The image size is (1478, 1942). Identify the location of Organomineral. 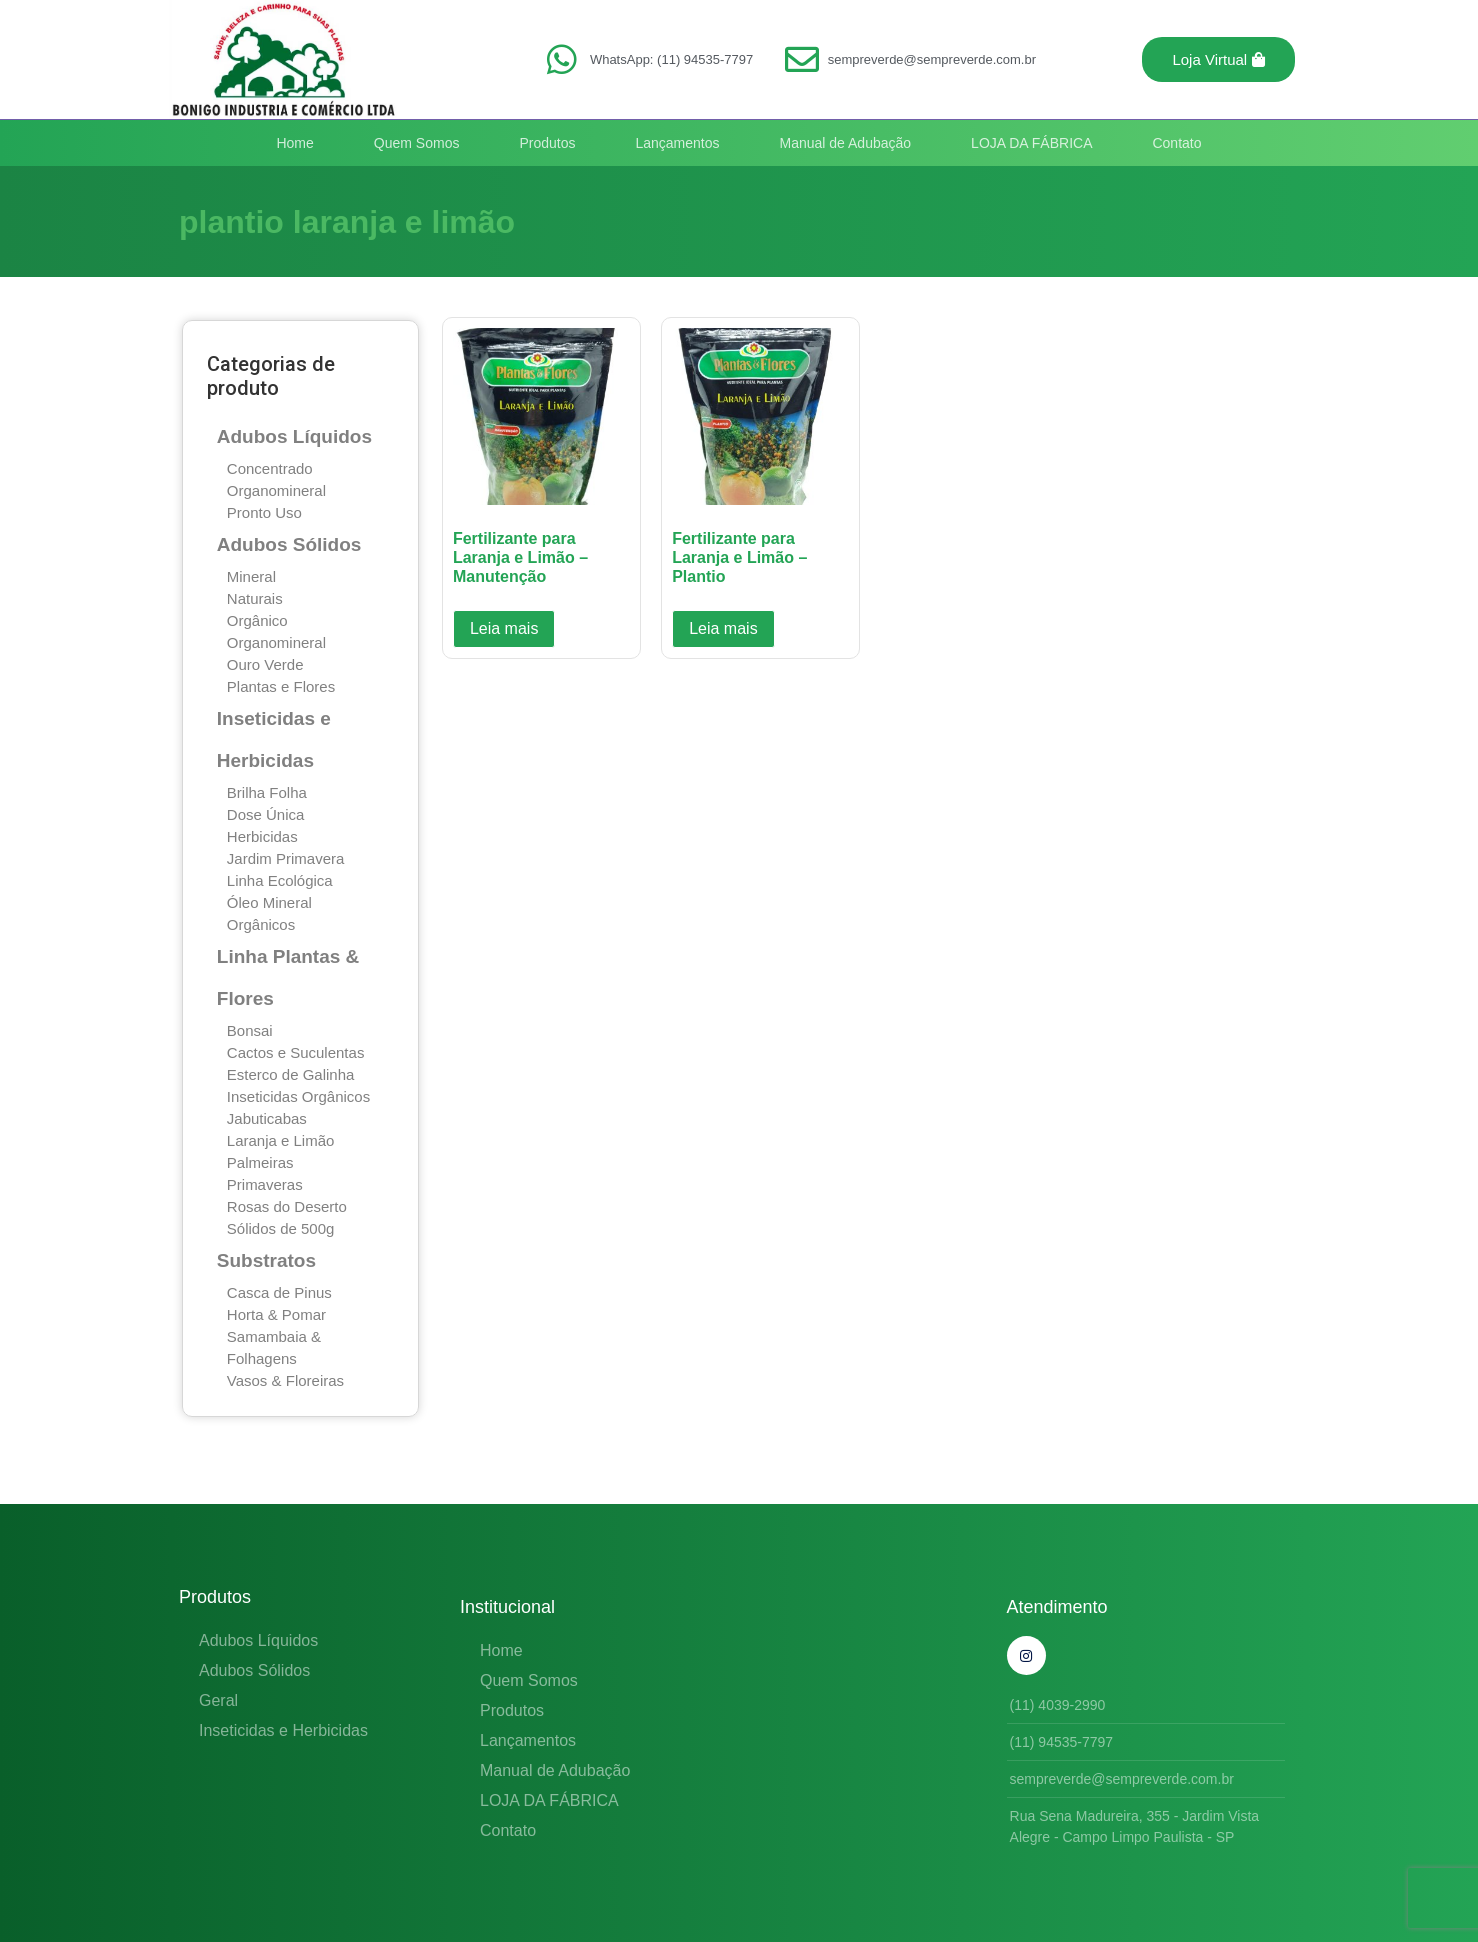
(276, 490).